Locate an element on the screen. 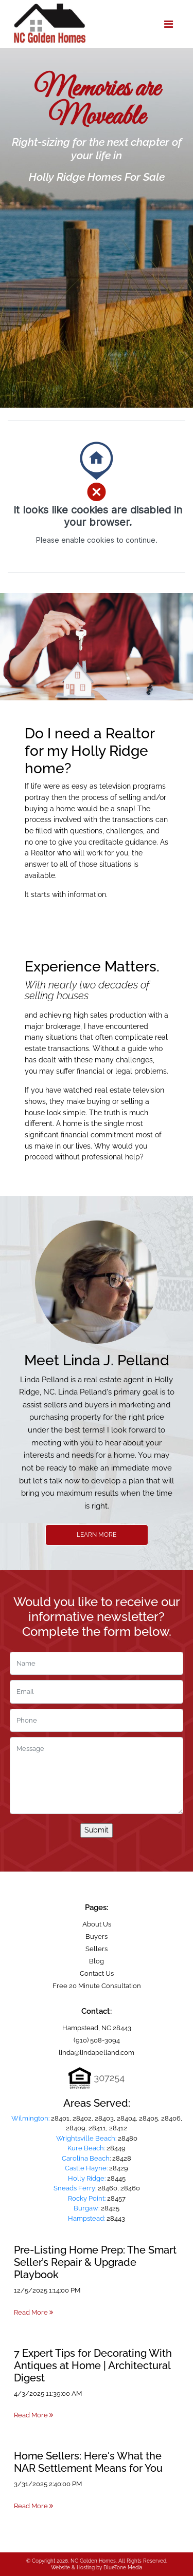 This screenshot has width=193, height=2576. NC Golden Homes is located at coordinates (93, 2561).